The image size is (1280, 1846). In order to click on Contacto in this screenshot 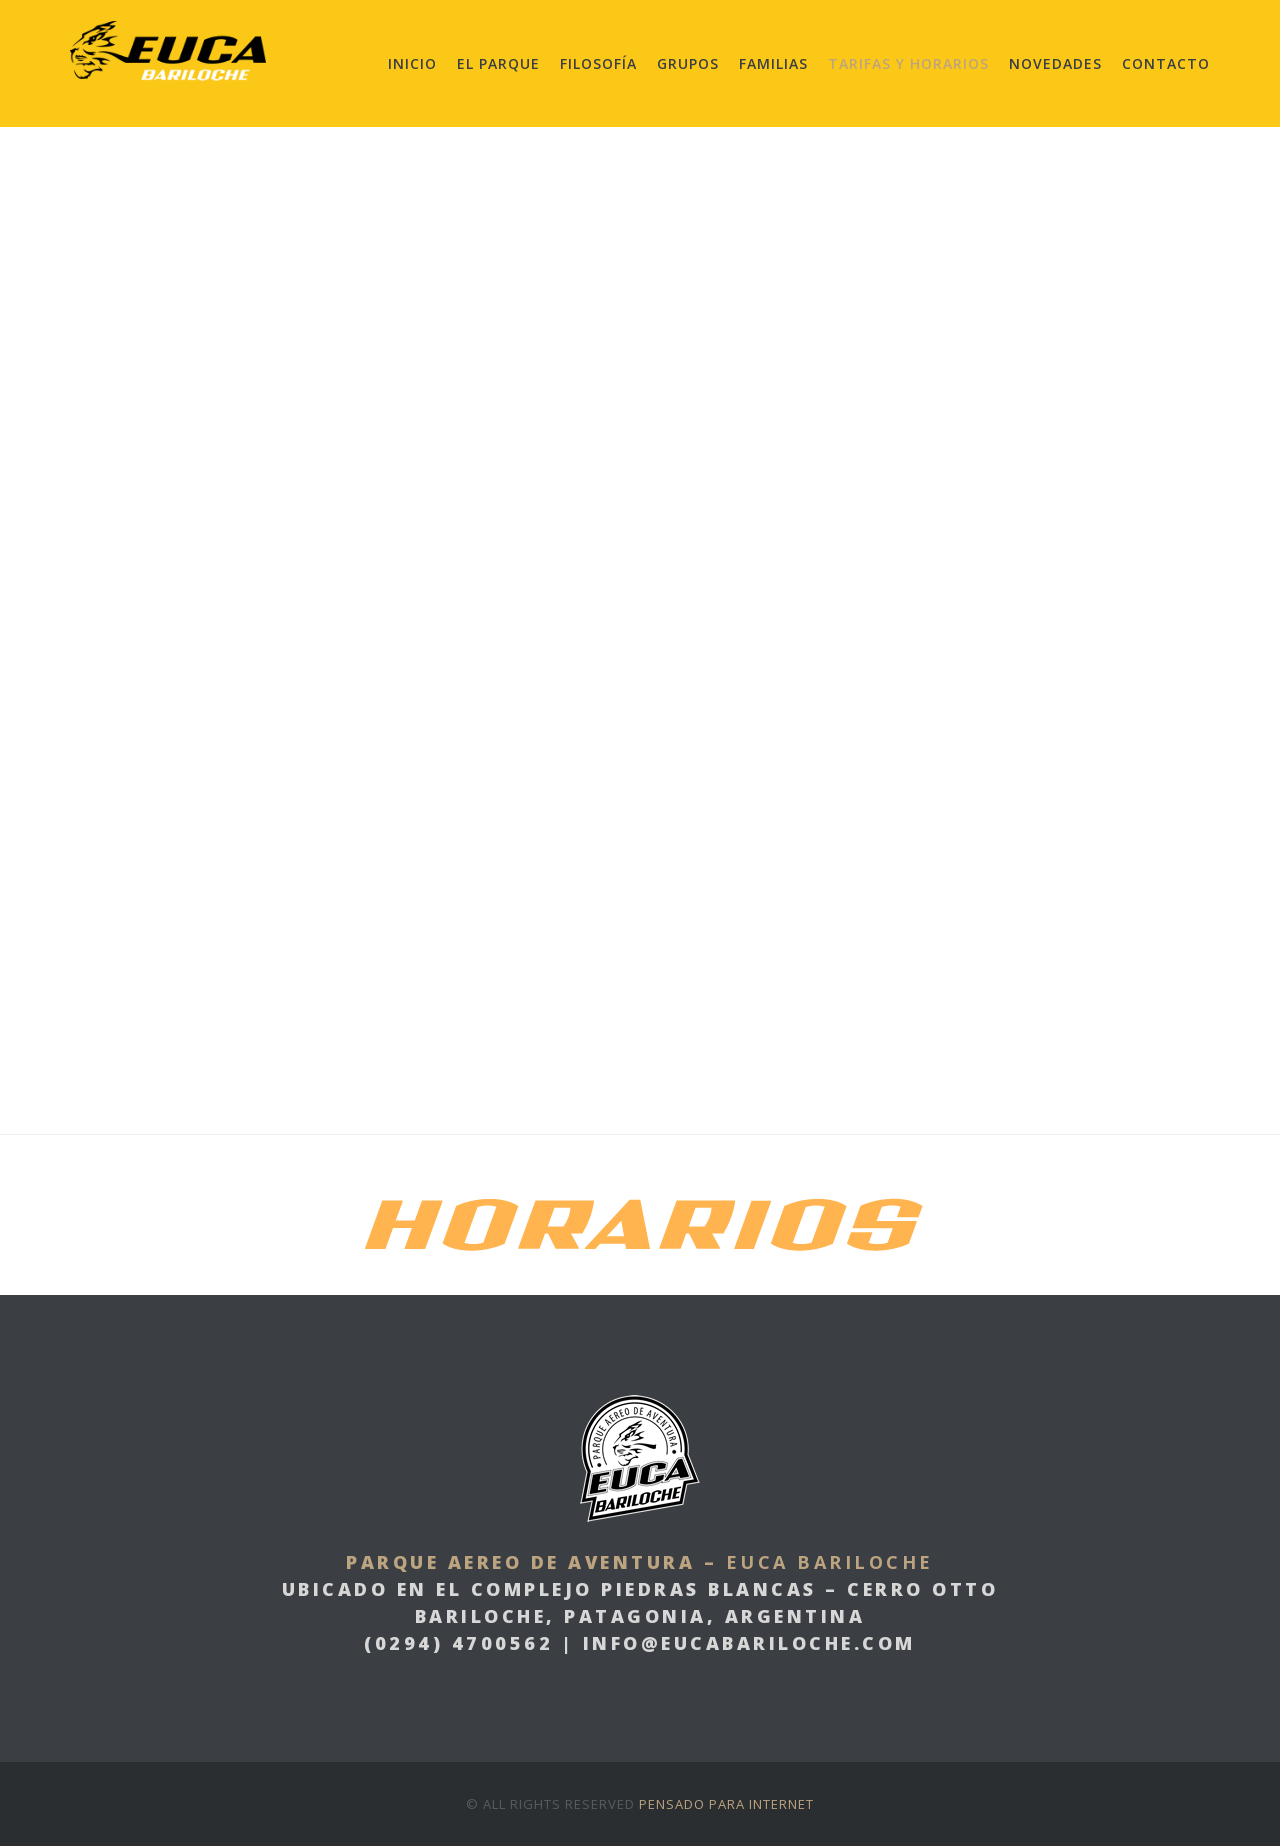, I will do `click(1166, 63)`.